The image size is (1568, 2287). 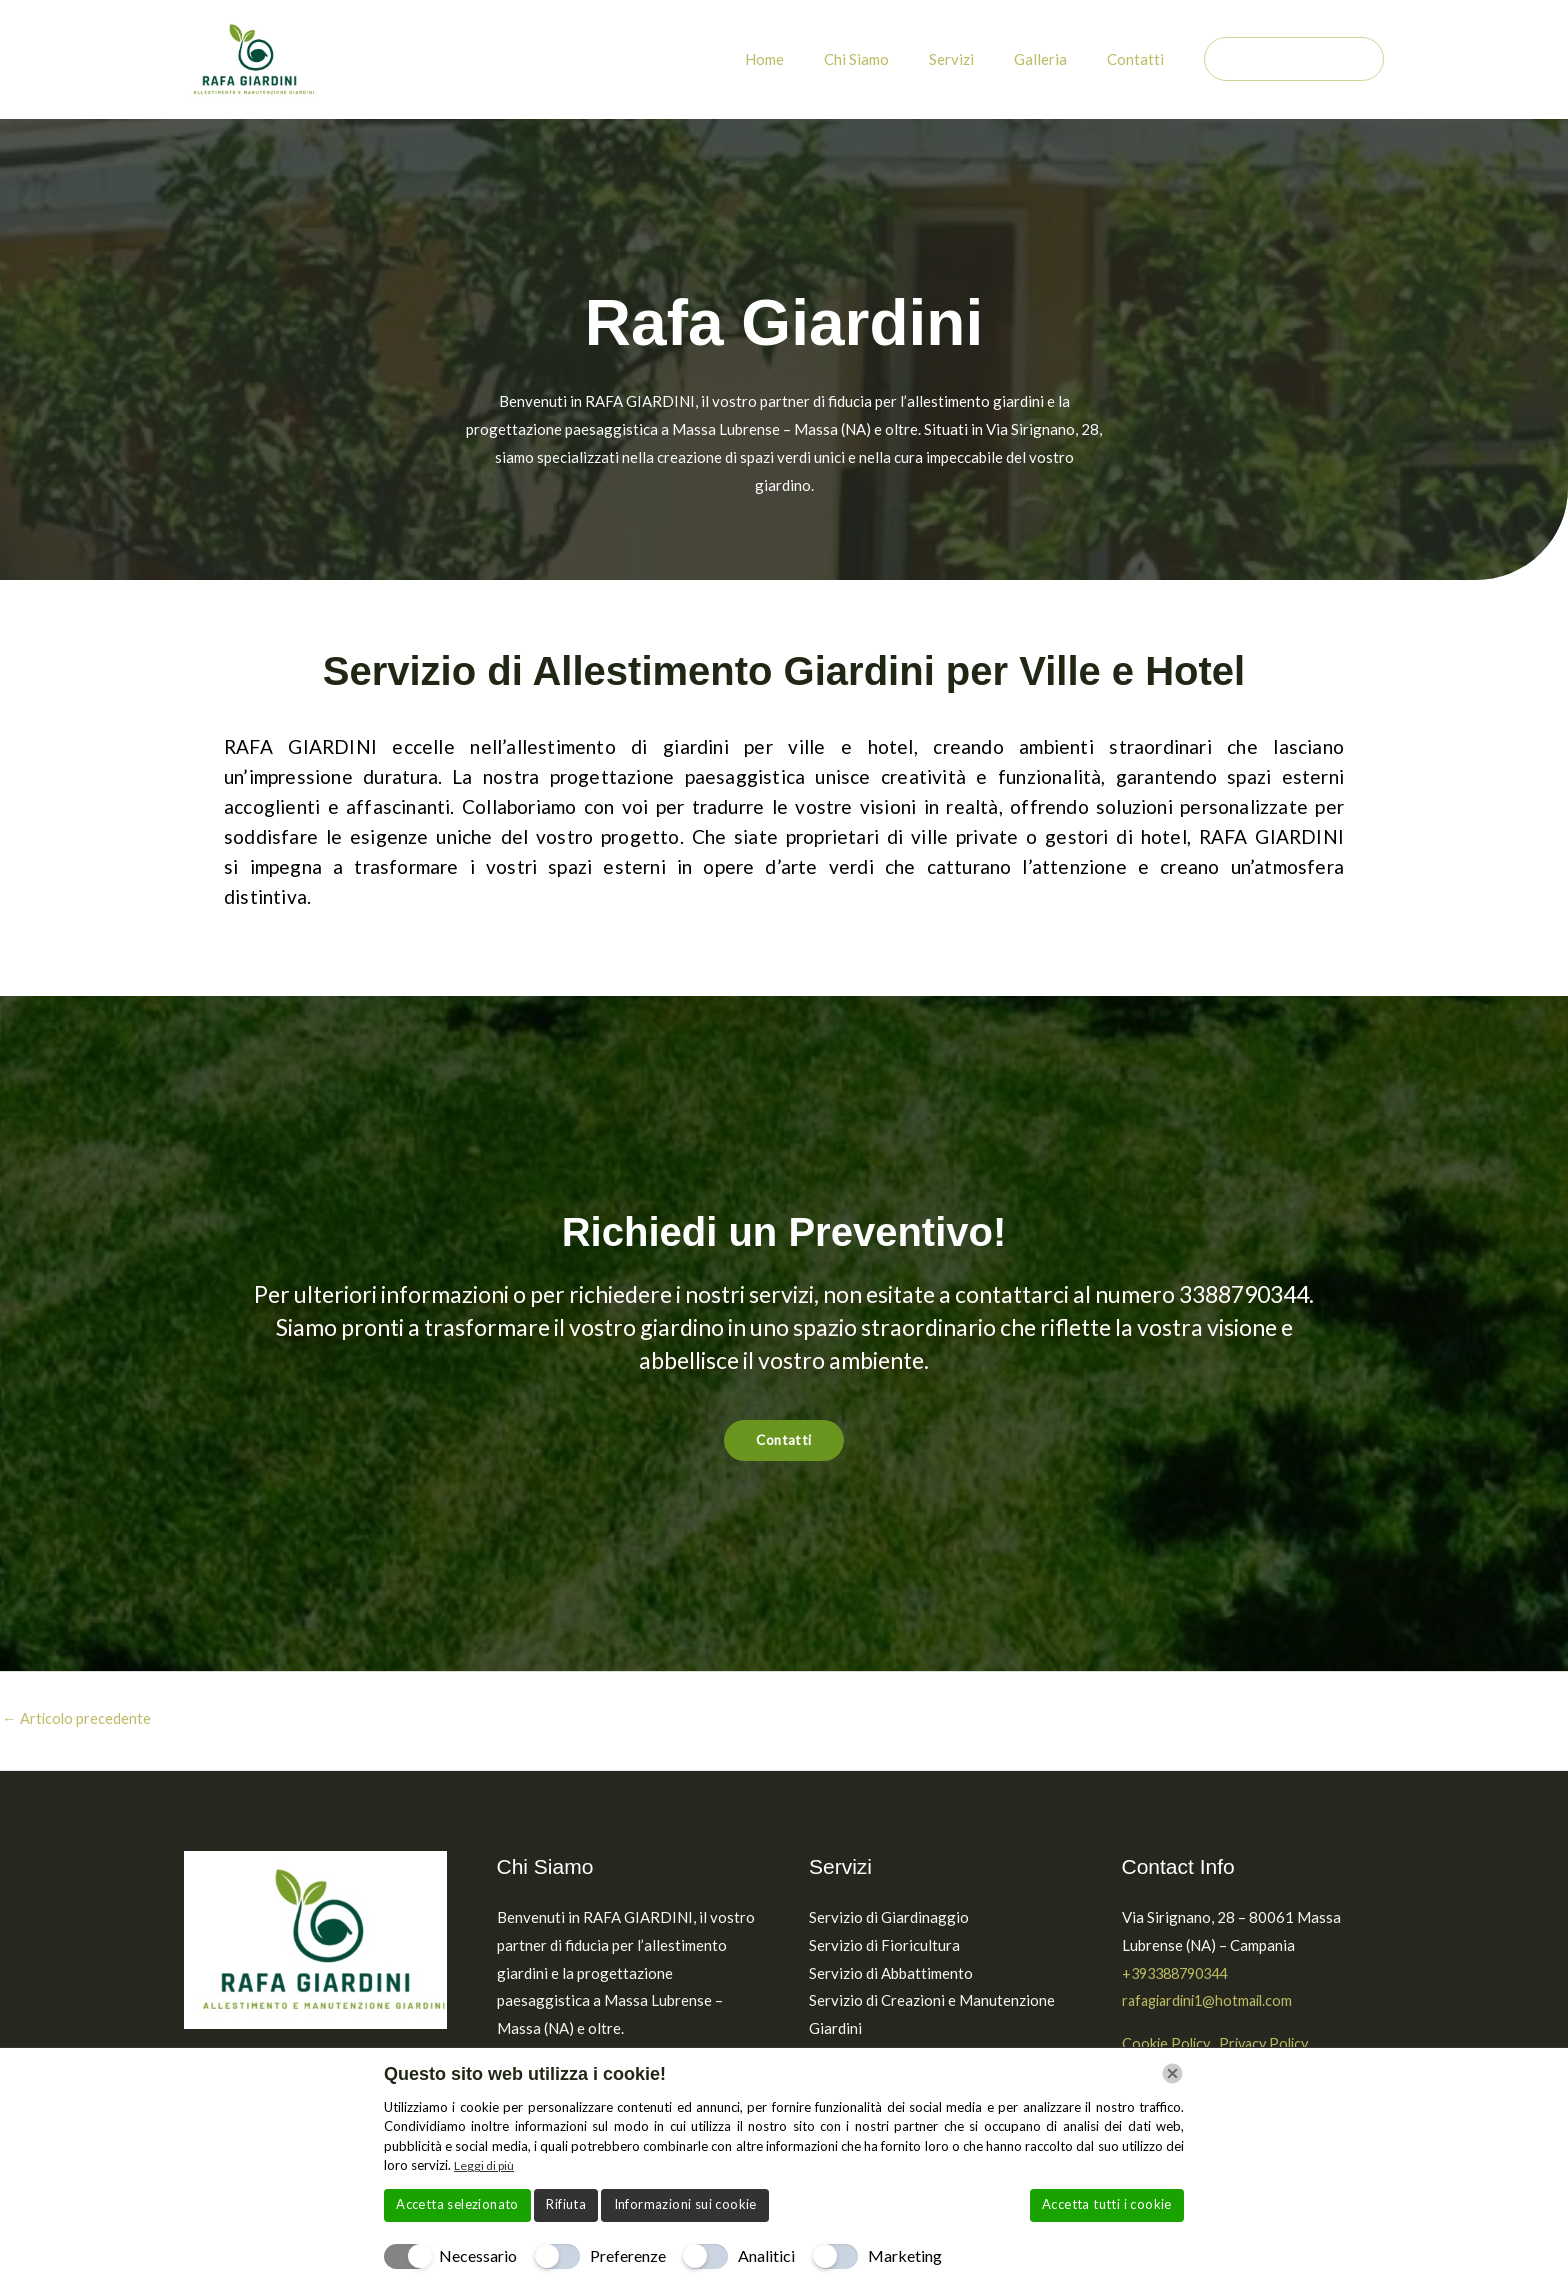 I want to click on Home, so click(x=809, y=59).